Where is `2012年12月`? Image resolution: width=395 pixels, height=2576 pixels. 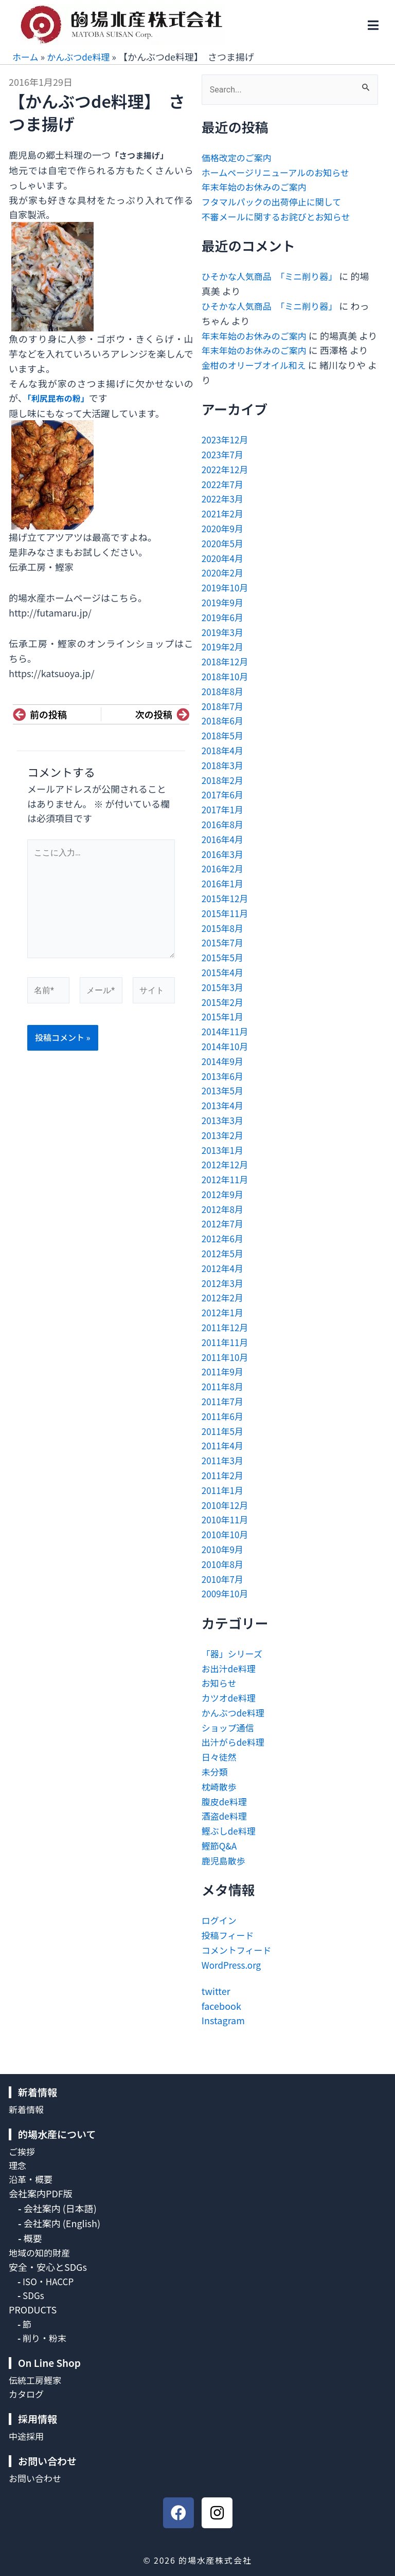 2012年12月 is located at coordinates (226, 1179).